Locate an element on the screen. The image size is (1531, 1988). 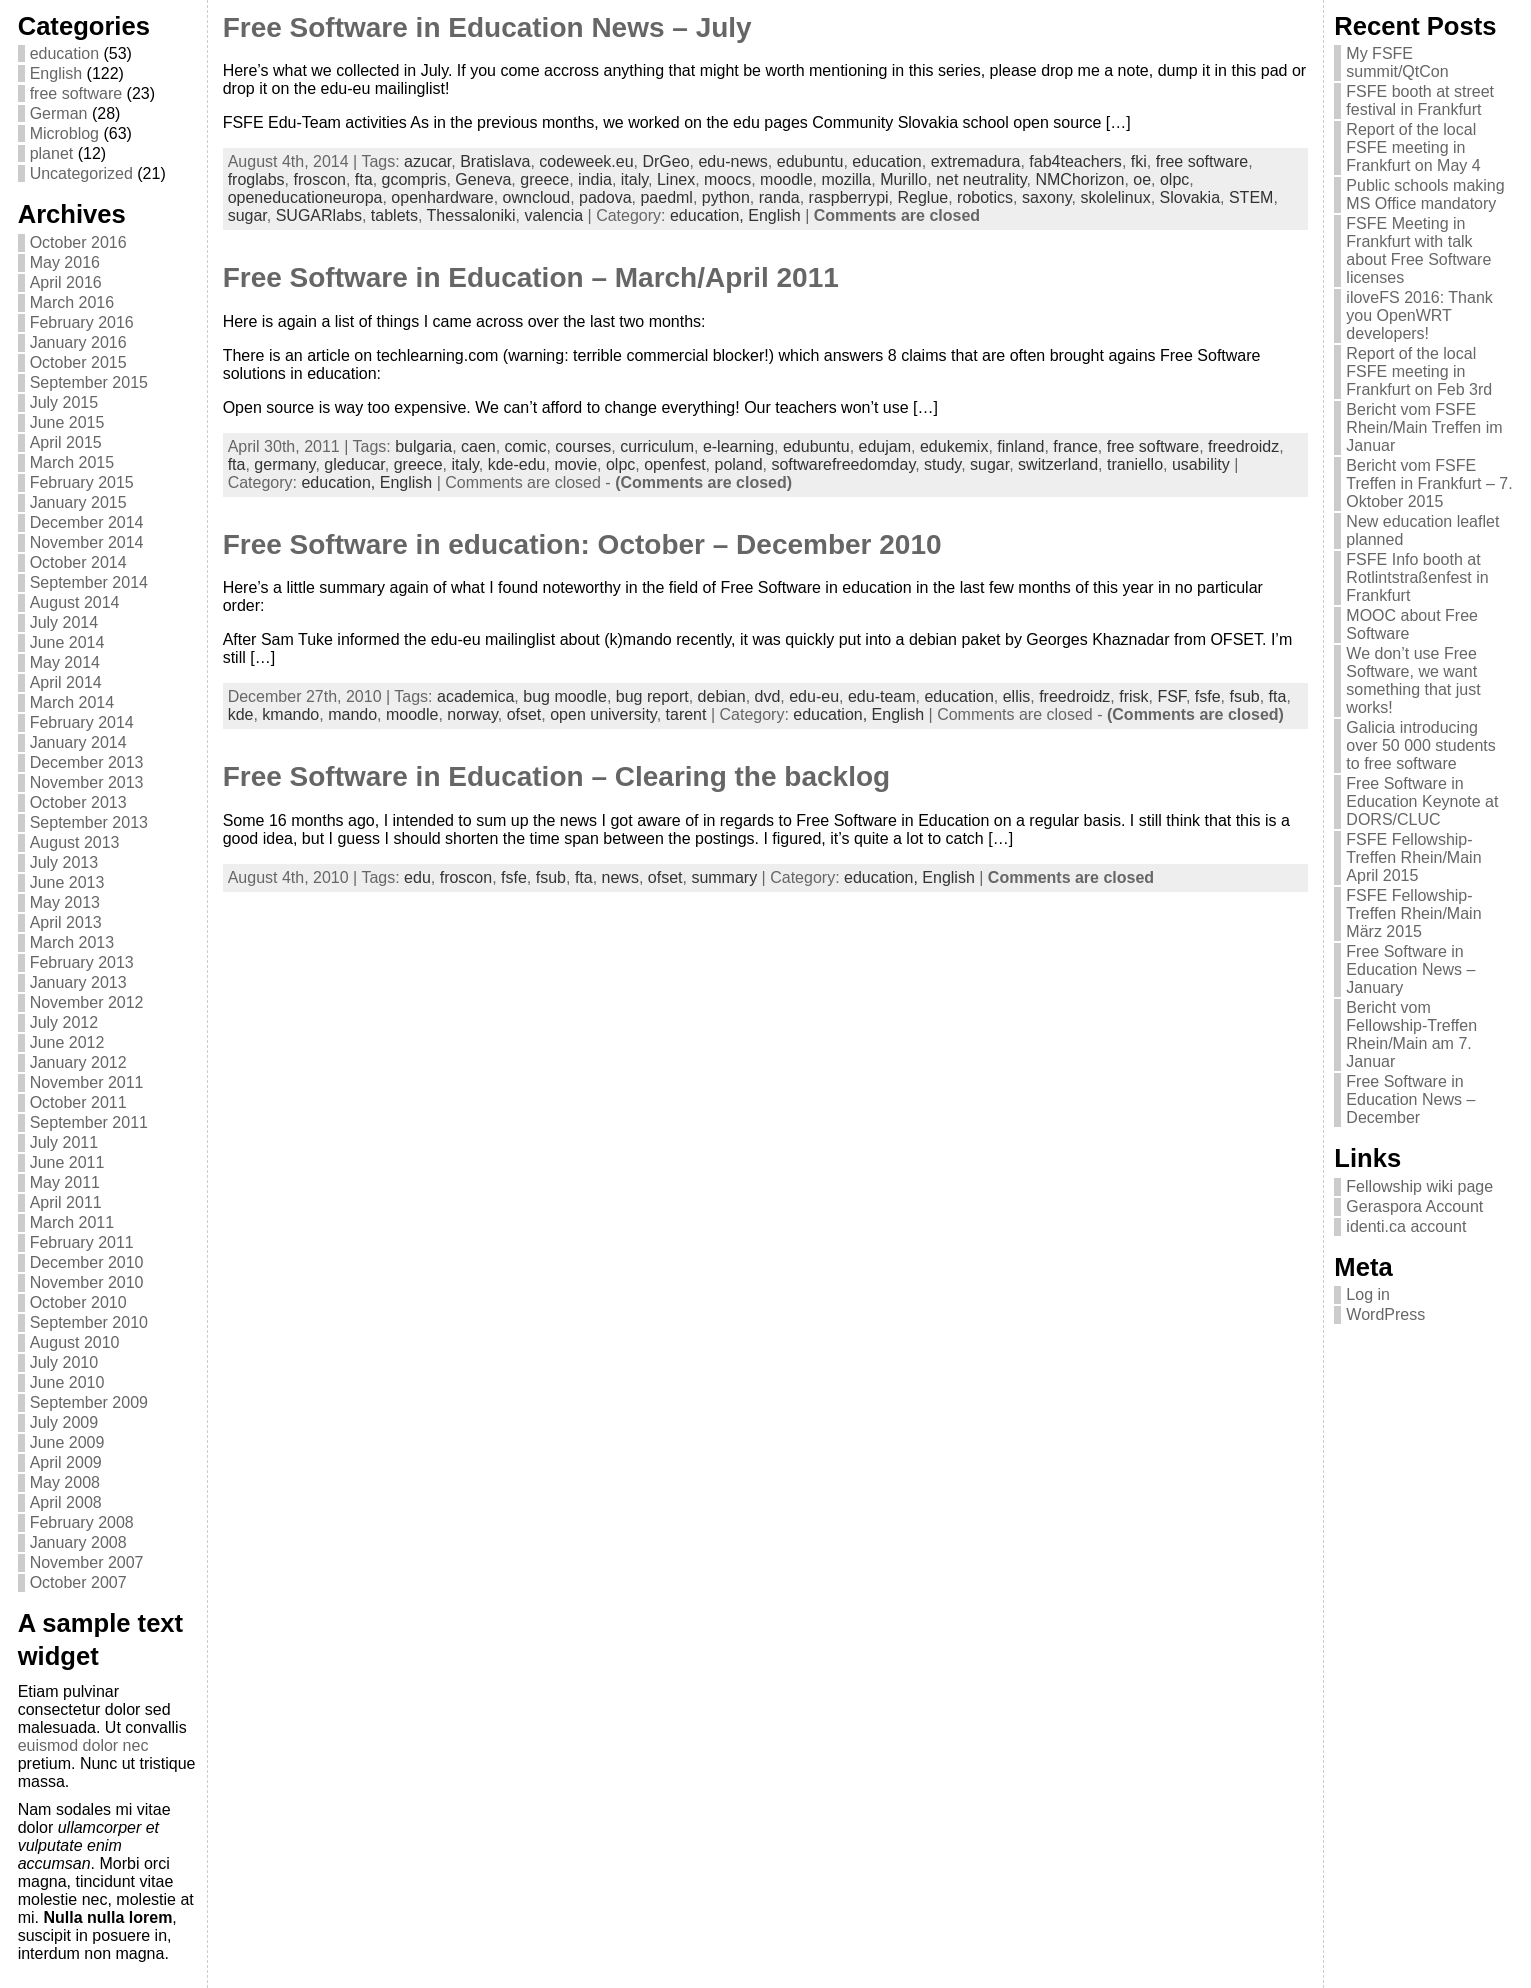
FSF is located at coordinates (1171, 696).